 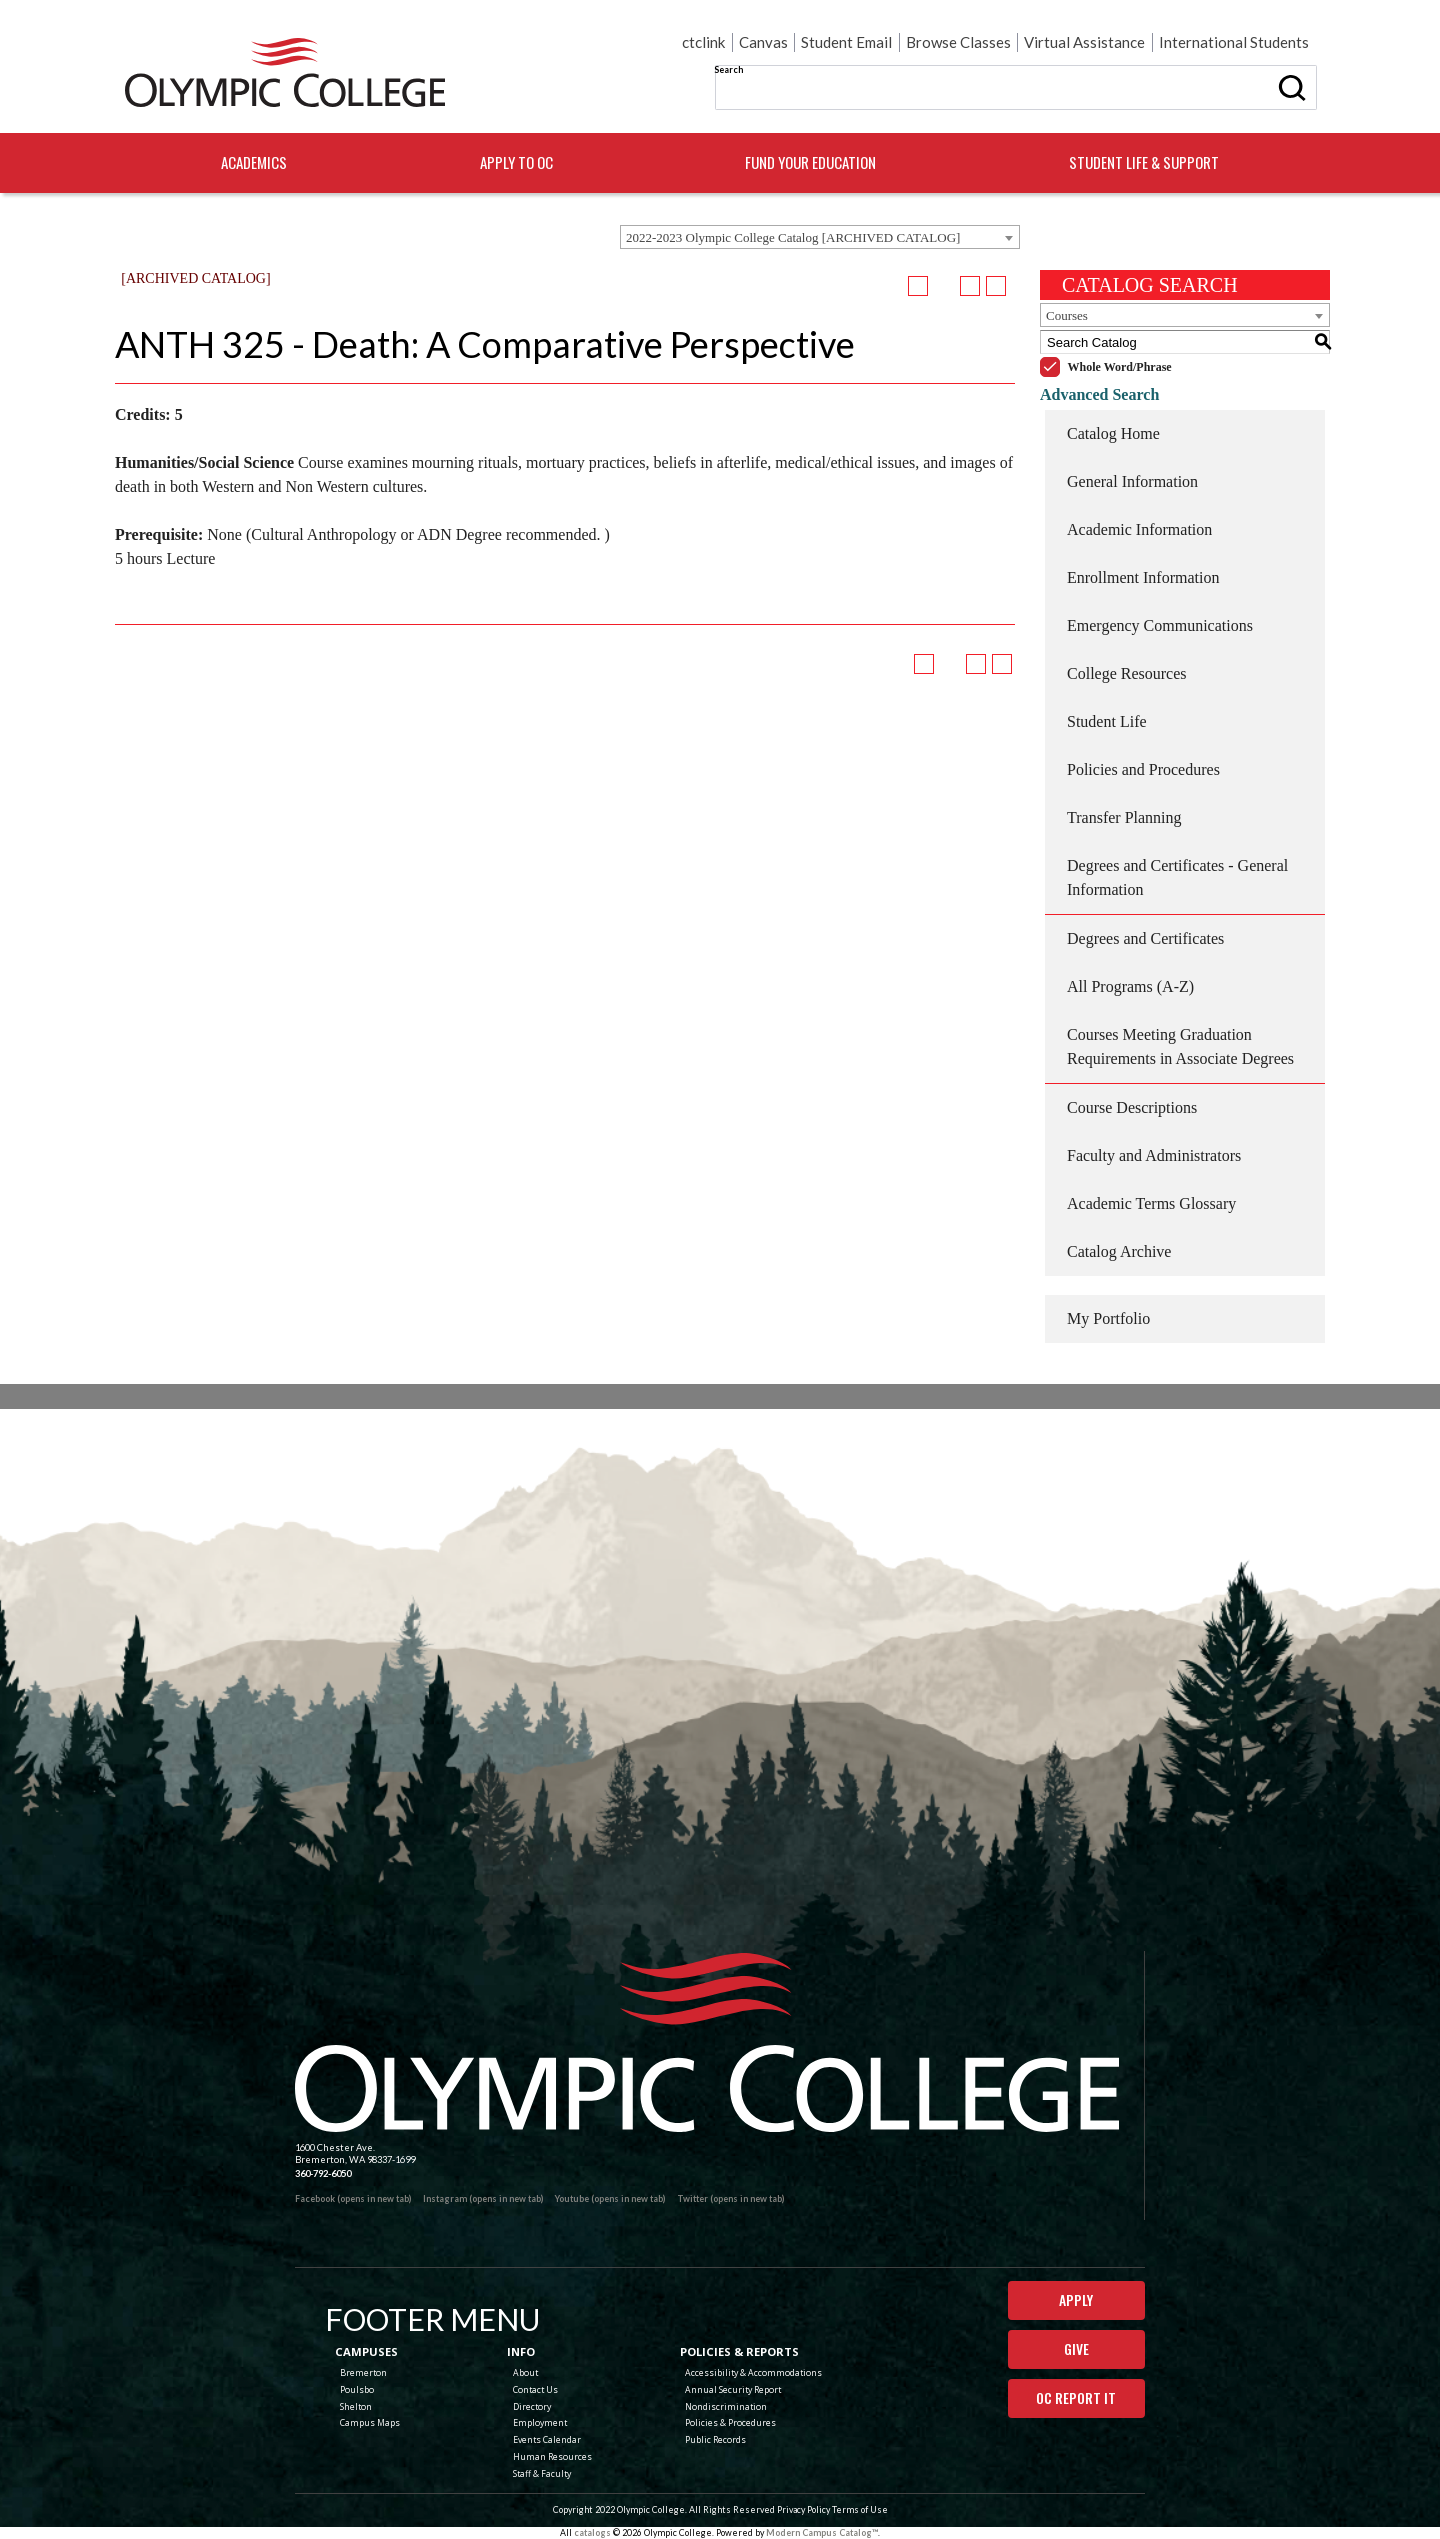 I want to click on Modern Campus Catalog™, so click(x=822, y=2532).